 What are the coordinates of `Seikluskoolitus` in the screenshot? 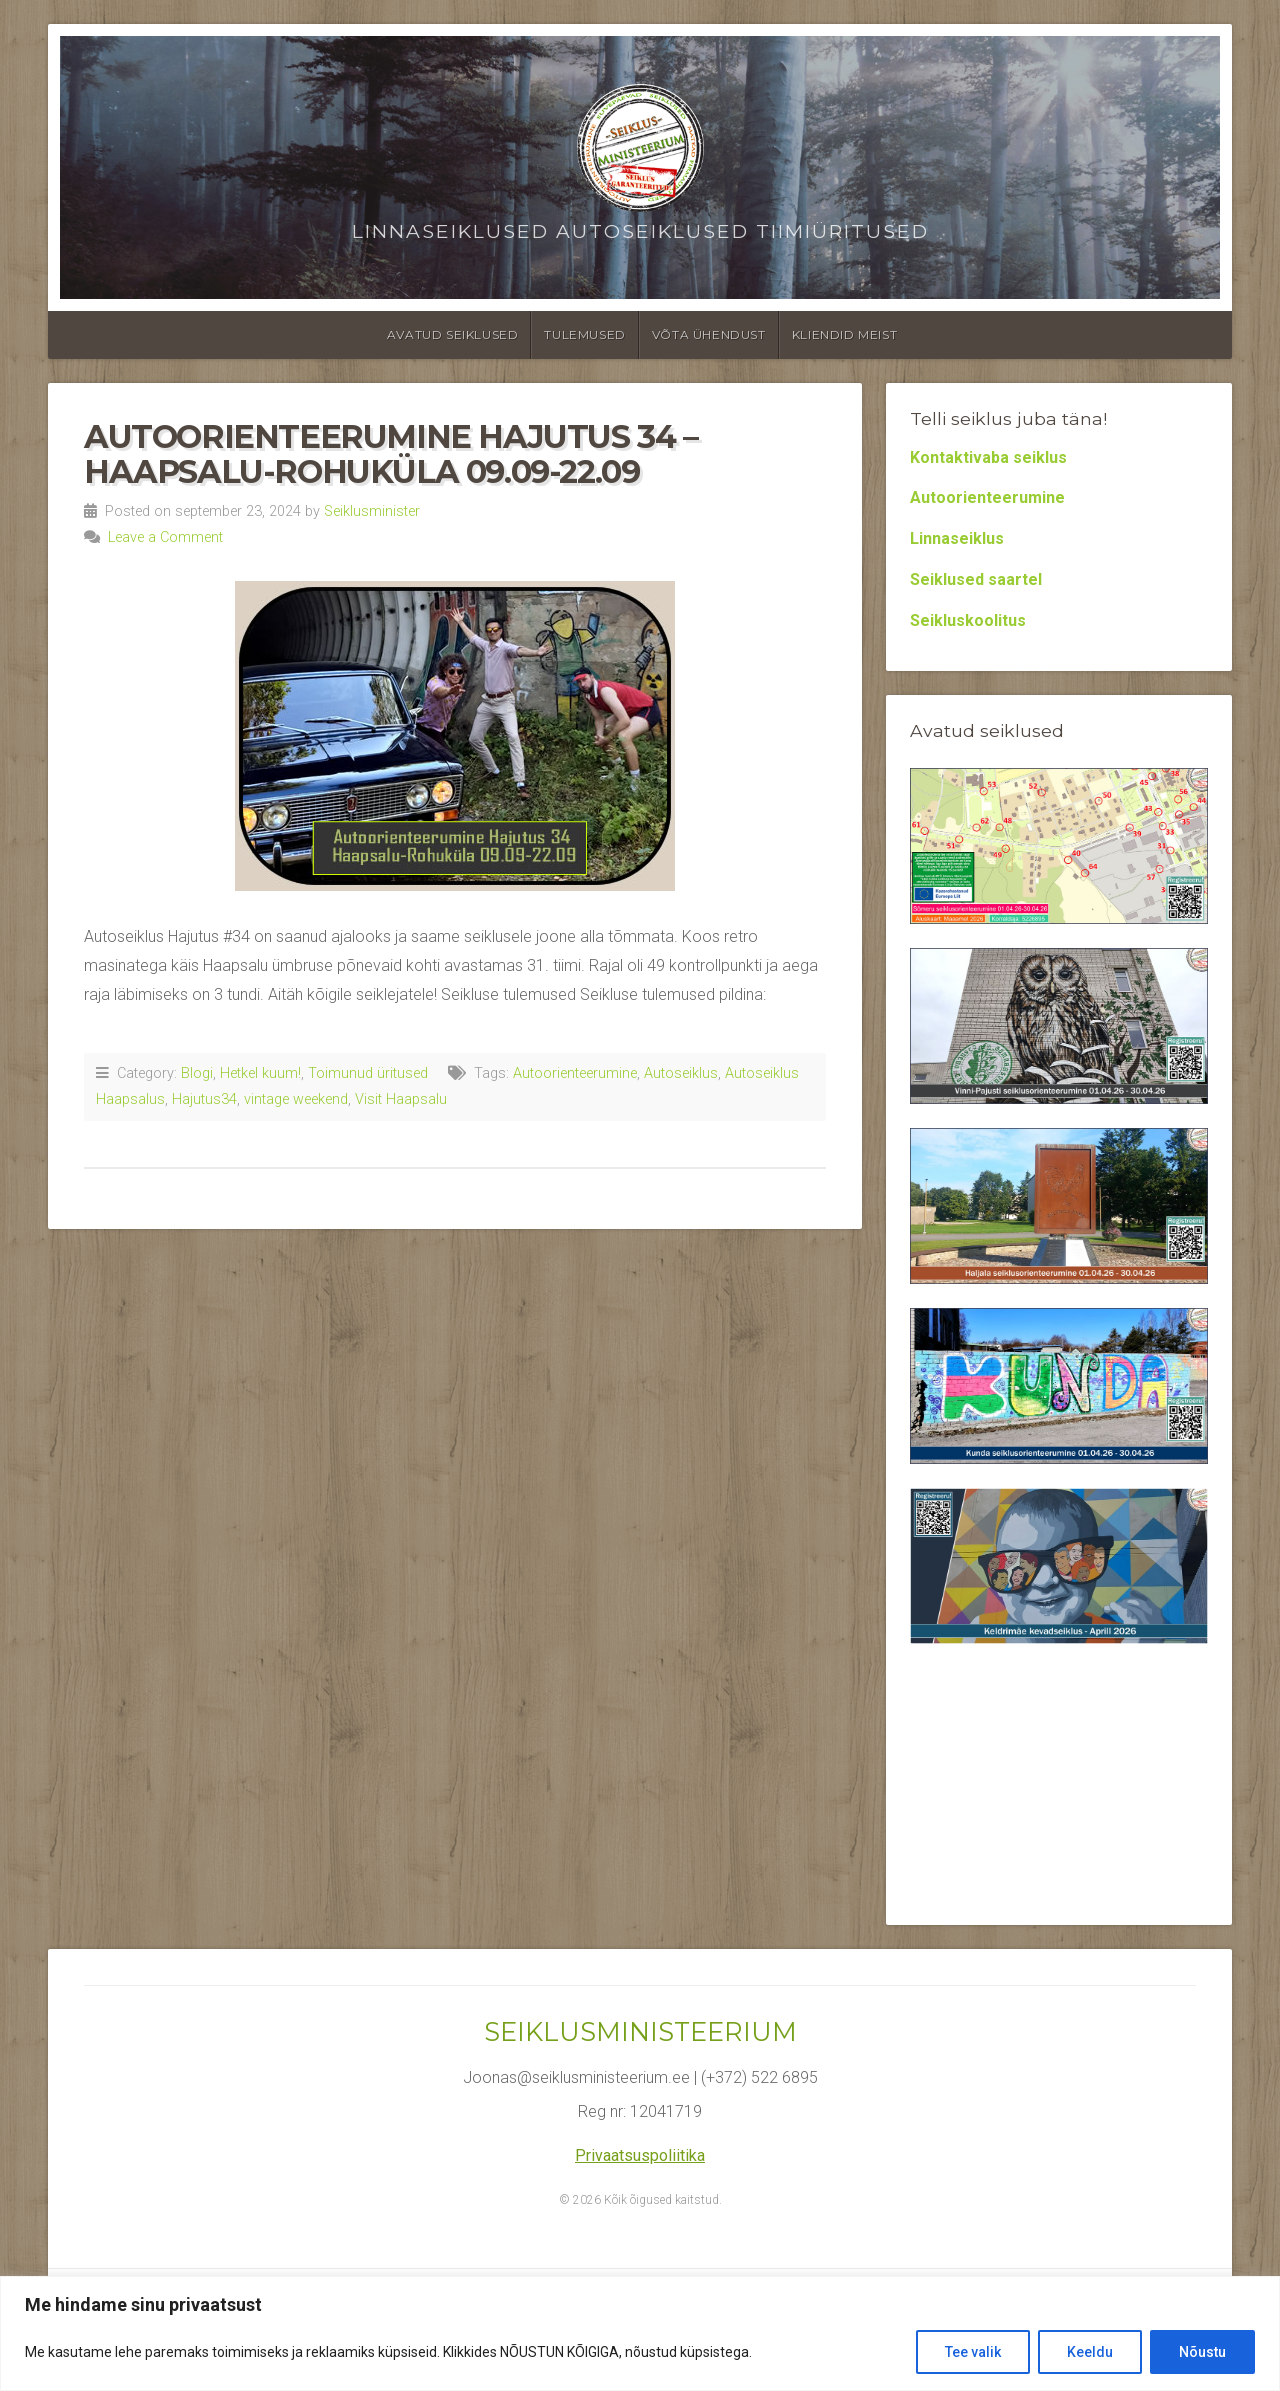 It's located at (968, 620).